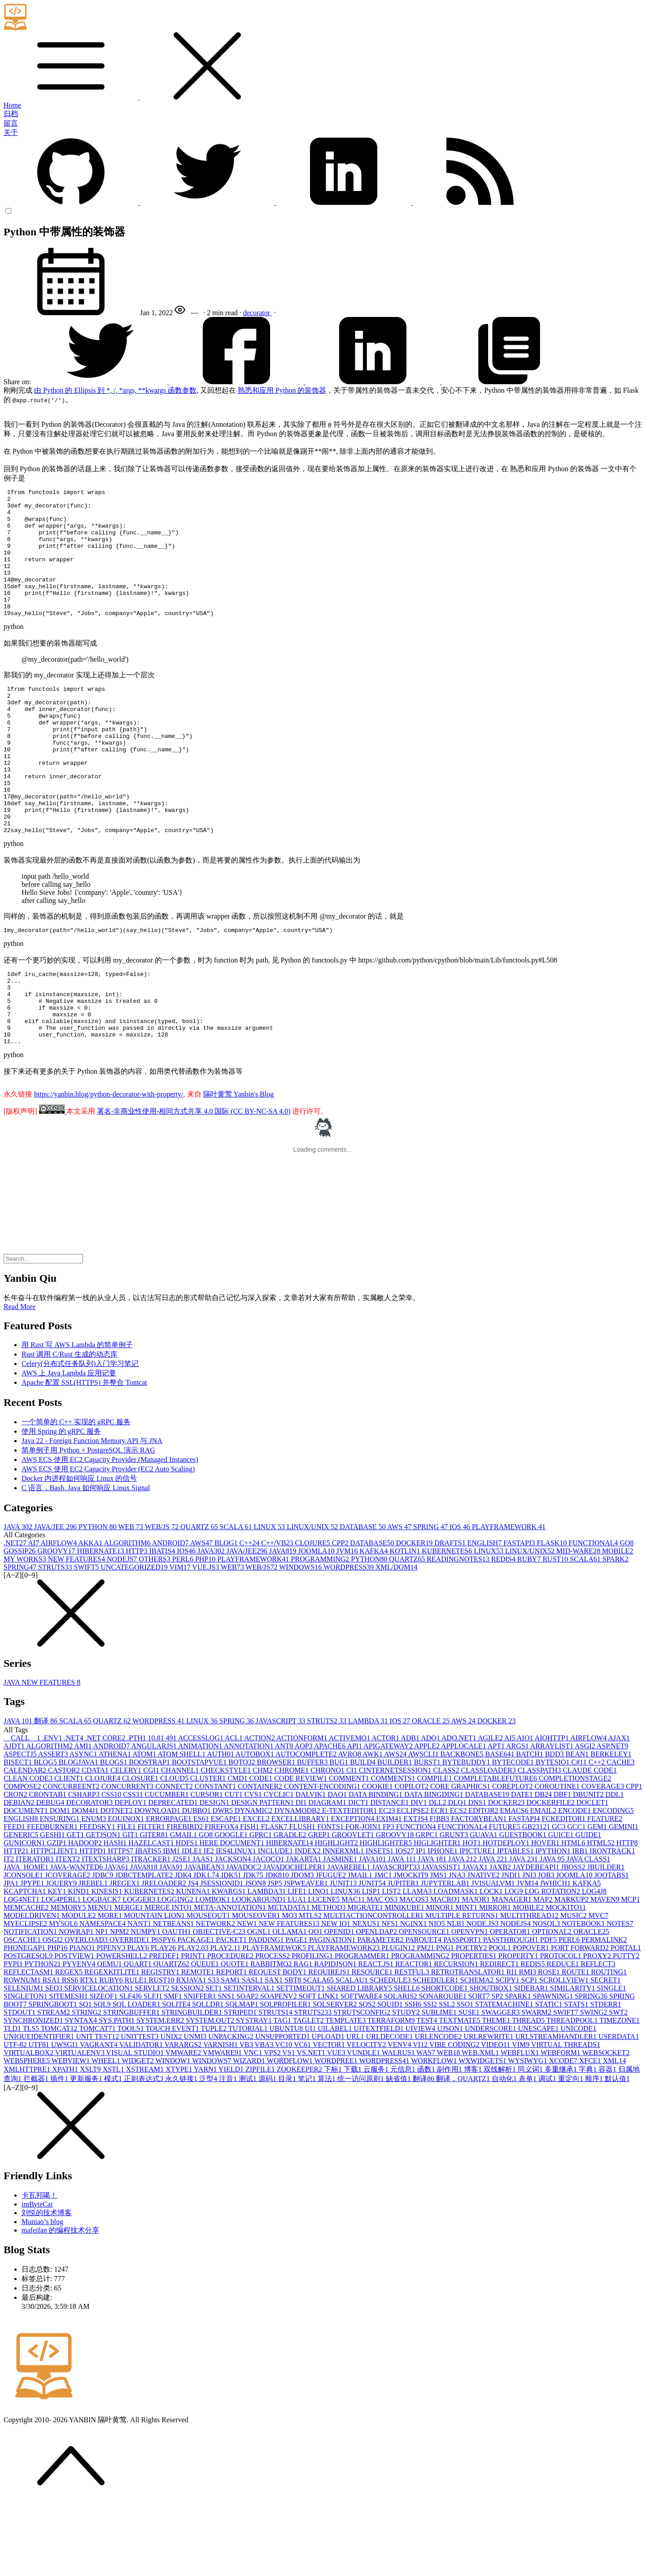 Image resolution: width=646 pixels, height=2576 pixels. I want to click on WEBSOCKET, so click(606, 2124).